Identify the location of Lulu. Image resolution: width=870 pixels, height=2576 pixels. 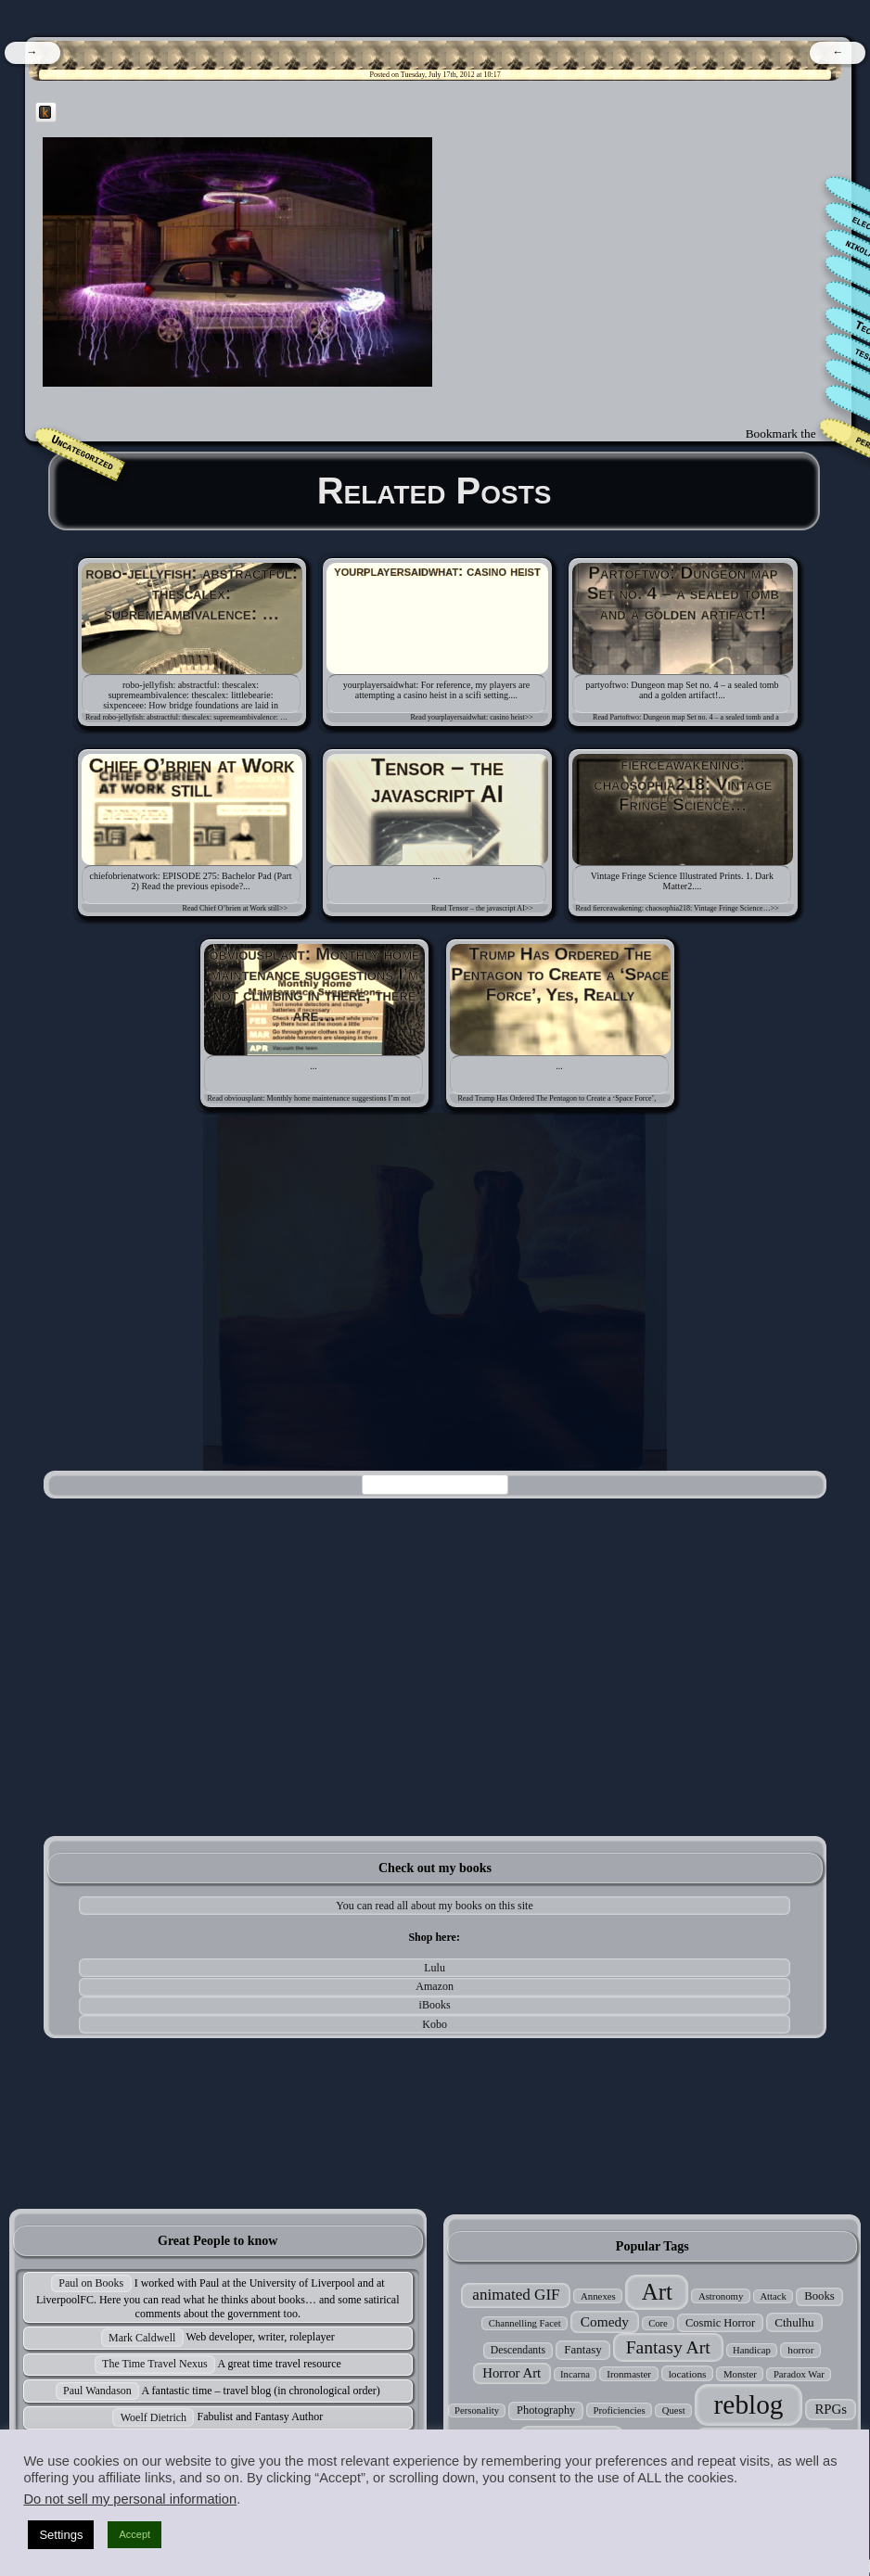
(434, 1967).